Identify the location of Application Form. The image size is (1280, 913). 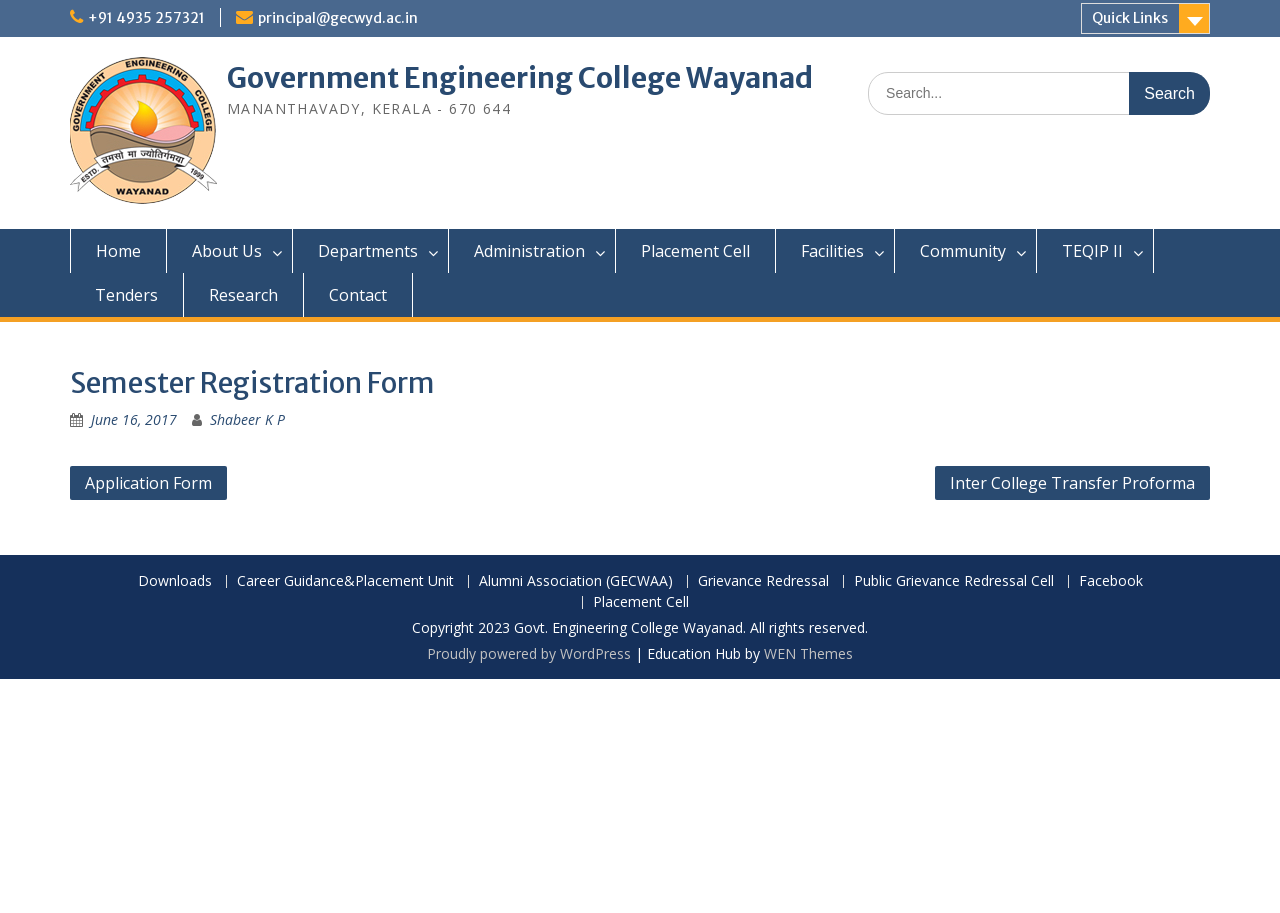
(148, 483).